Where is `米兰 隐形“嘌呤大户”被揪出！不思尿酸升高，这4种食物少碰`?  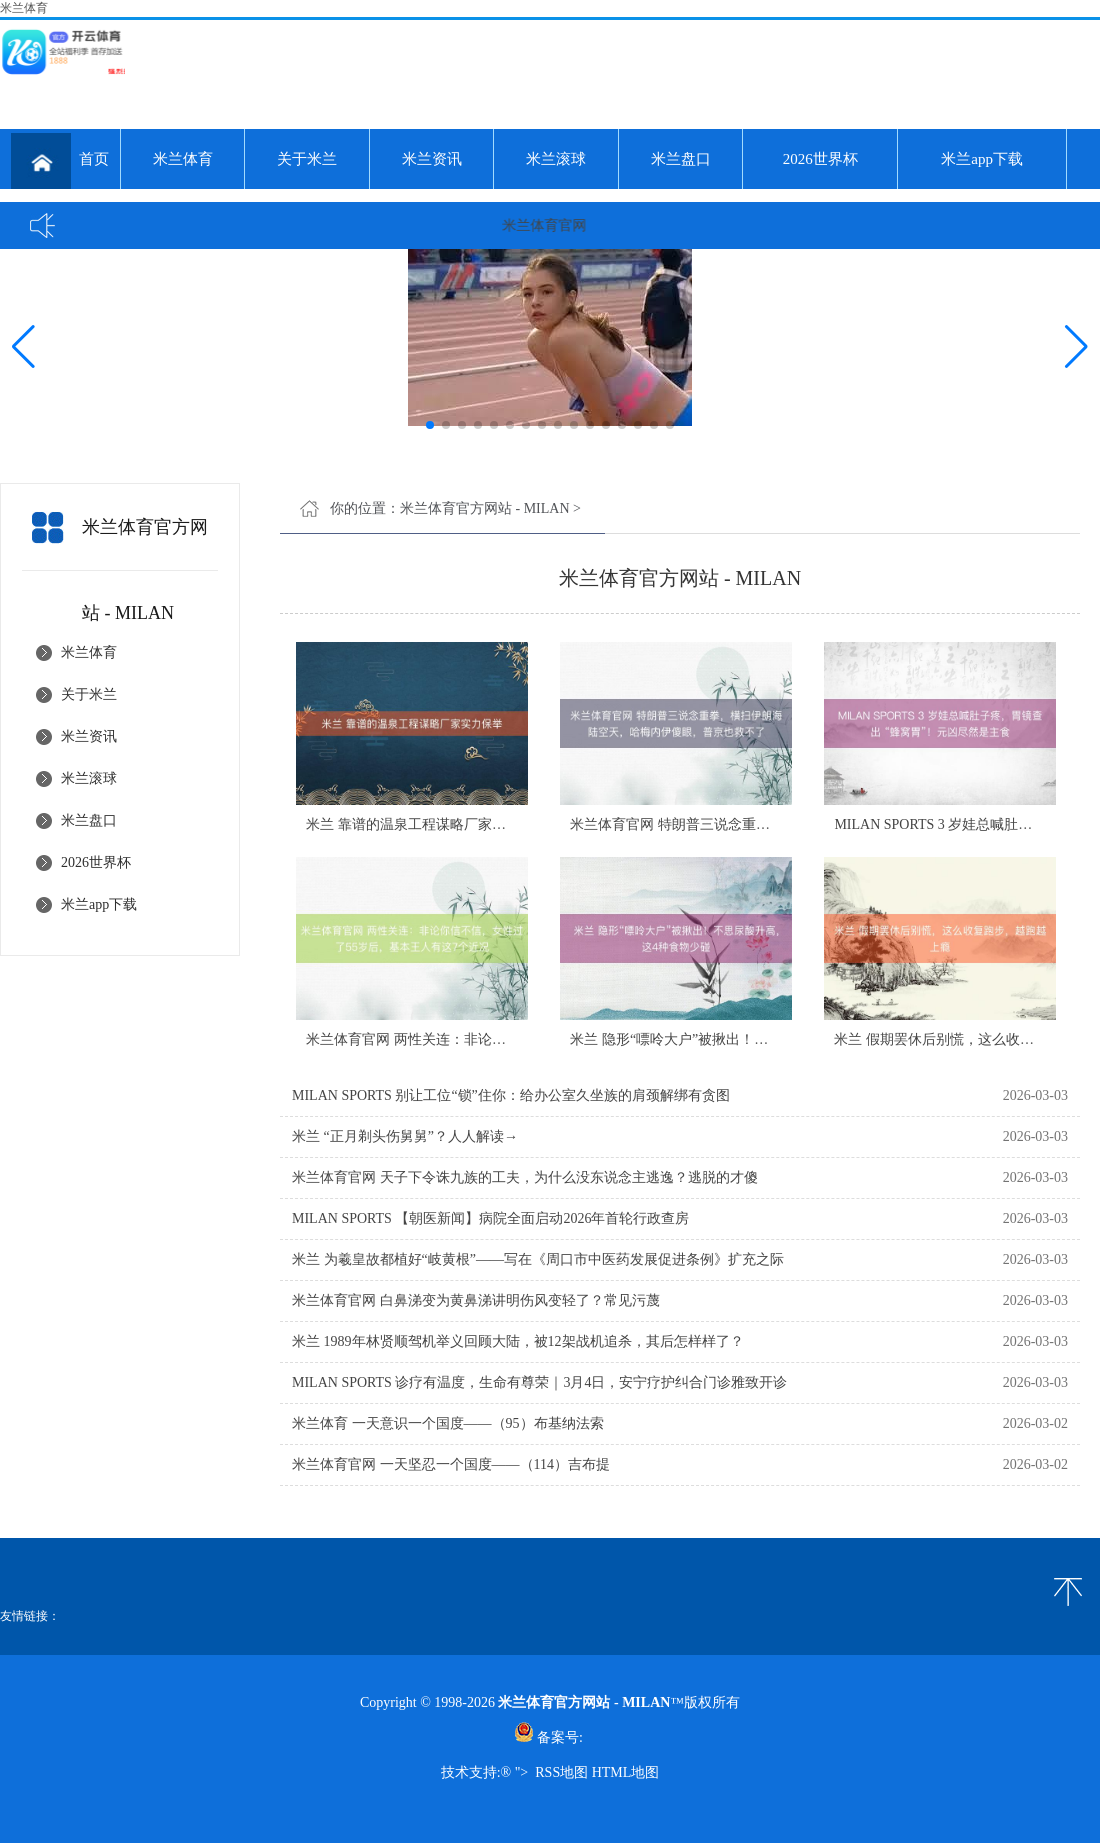
米兰 隐形“嘌呤大户”被揪出！不思尿酸升高，这4种食物少碰 is located at coordinates (756, 1039).